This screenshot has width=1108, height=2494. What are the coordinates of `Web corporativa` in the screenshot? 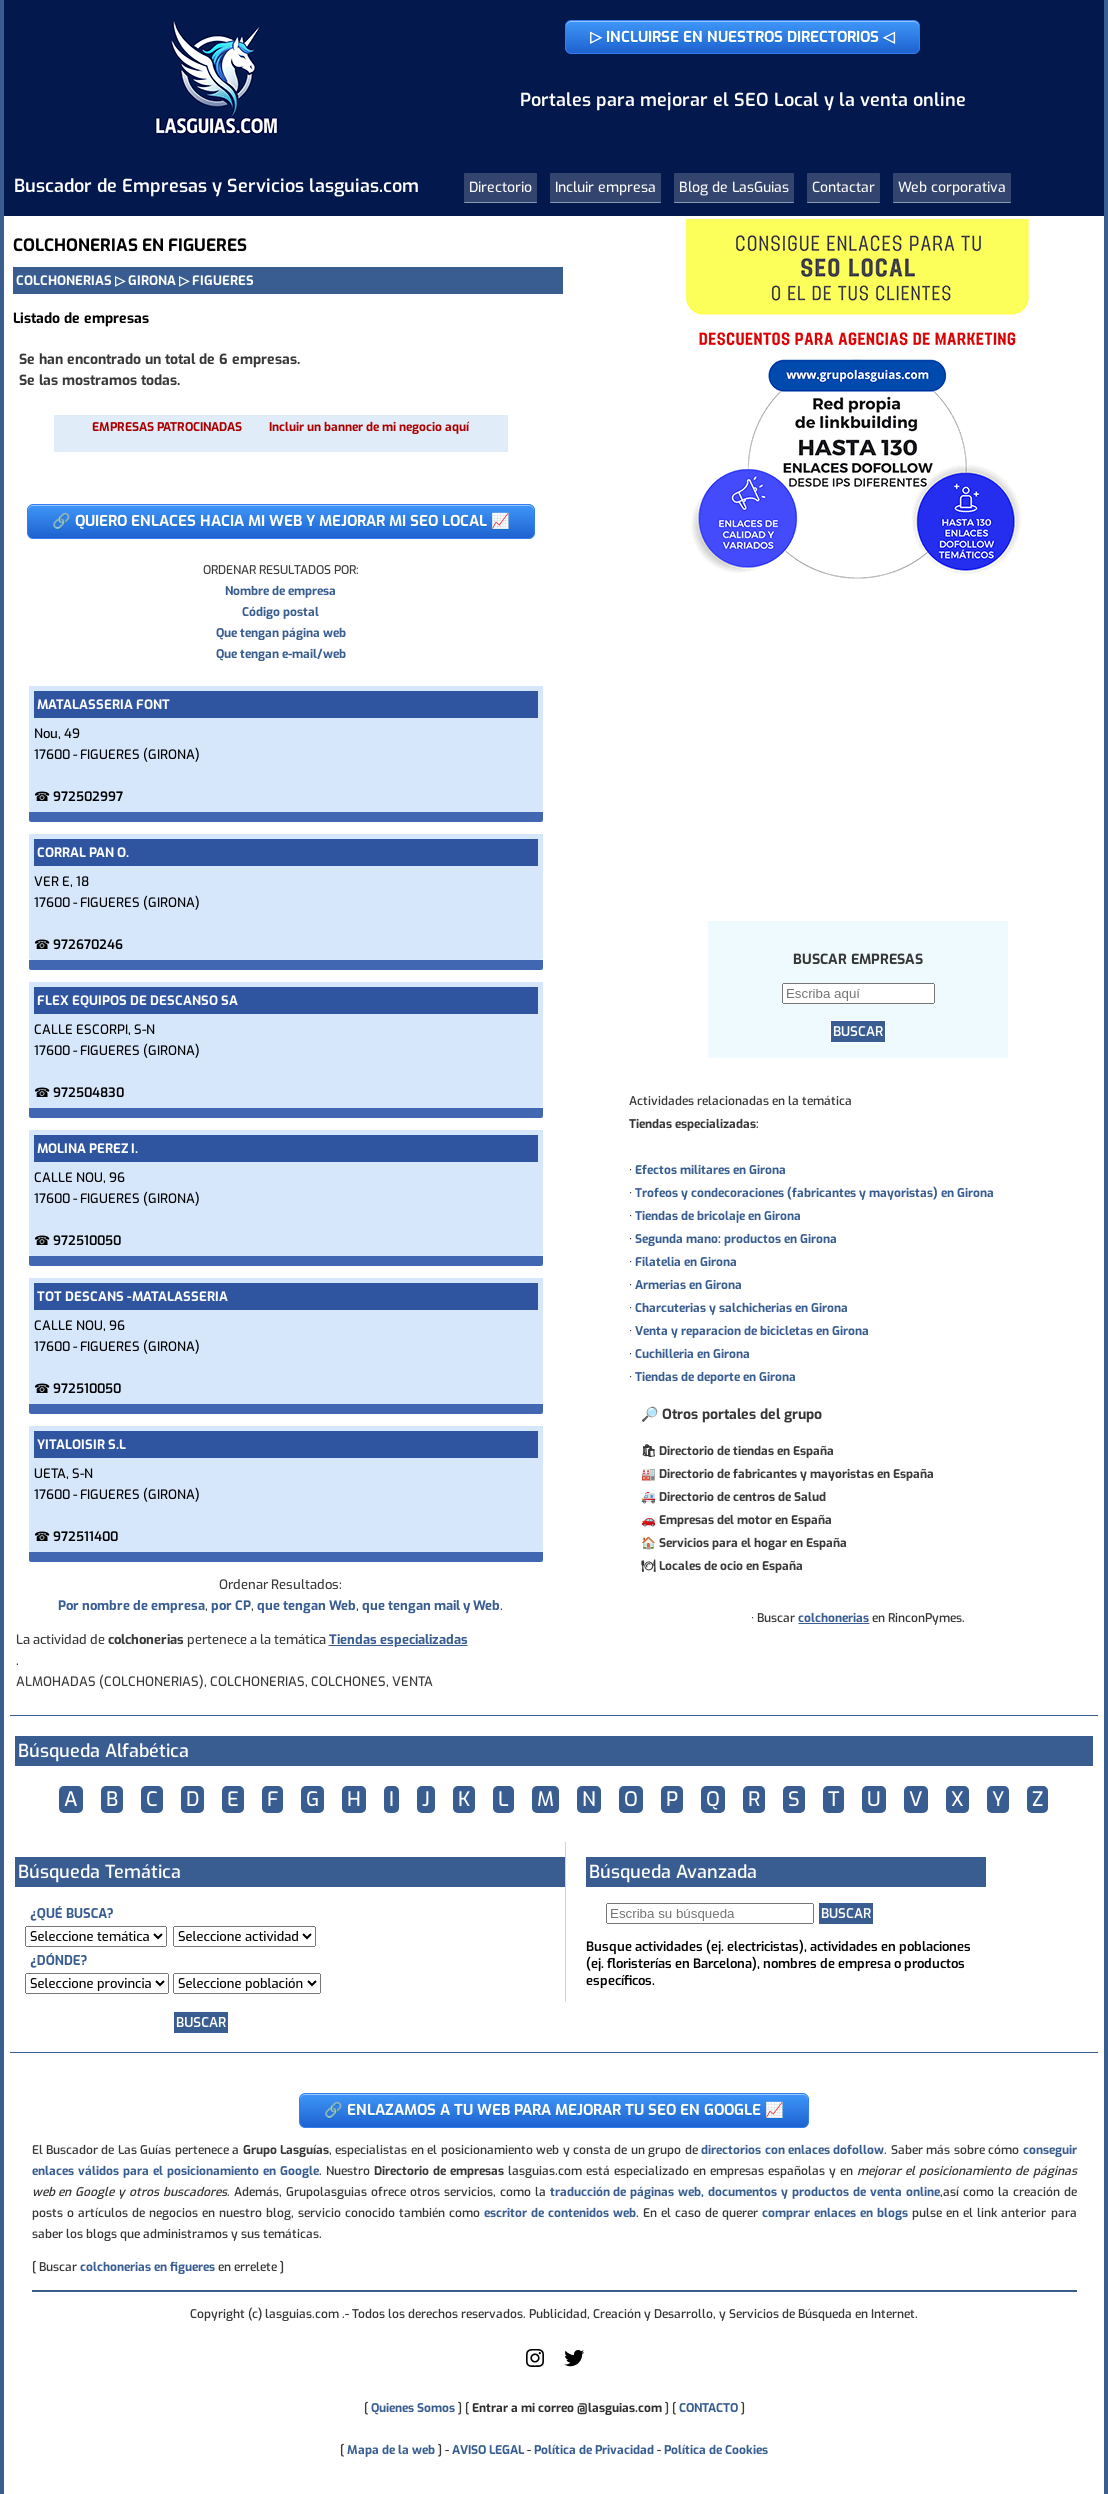 It's located at (952, 187).